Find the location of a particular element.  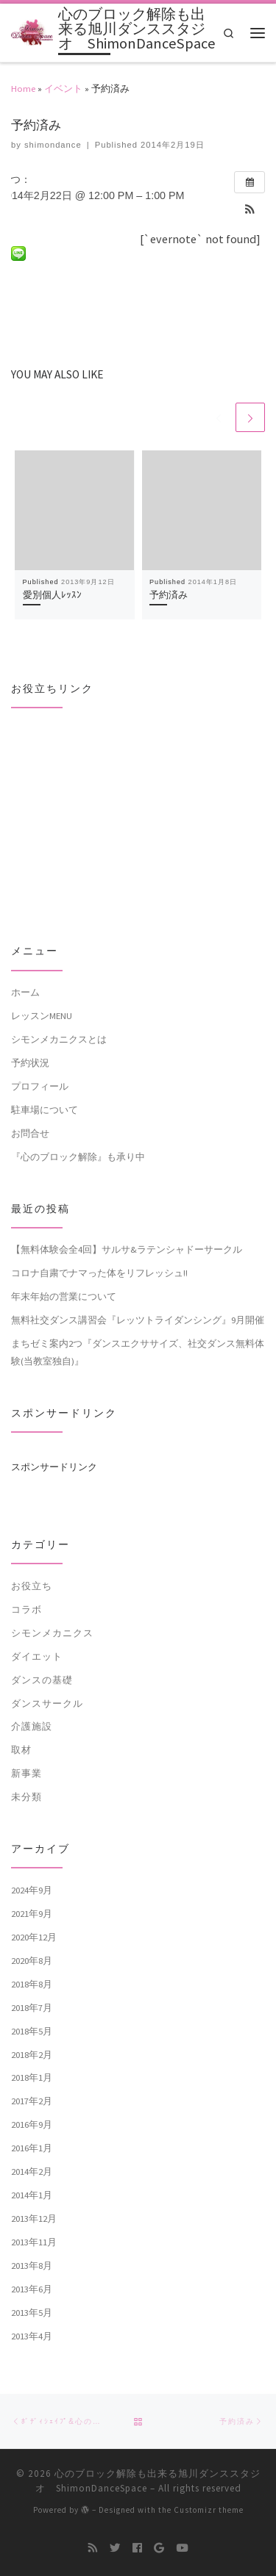

コラボ is located at coordinates (26, 1609).